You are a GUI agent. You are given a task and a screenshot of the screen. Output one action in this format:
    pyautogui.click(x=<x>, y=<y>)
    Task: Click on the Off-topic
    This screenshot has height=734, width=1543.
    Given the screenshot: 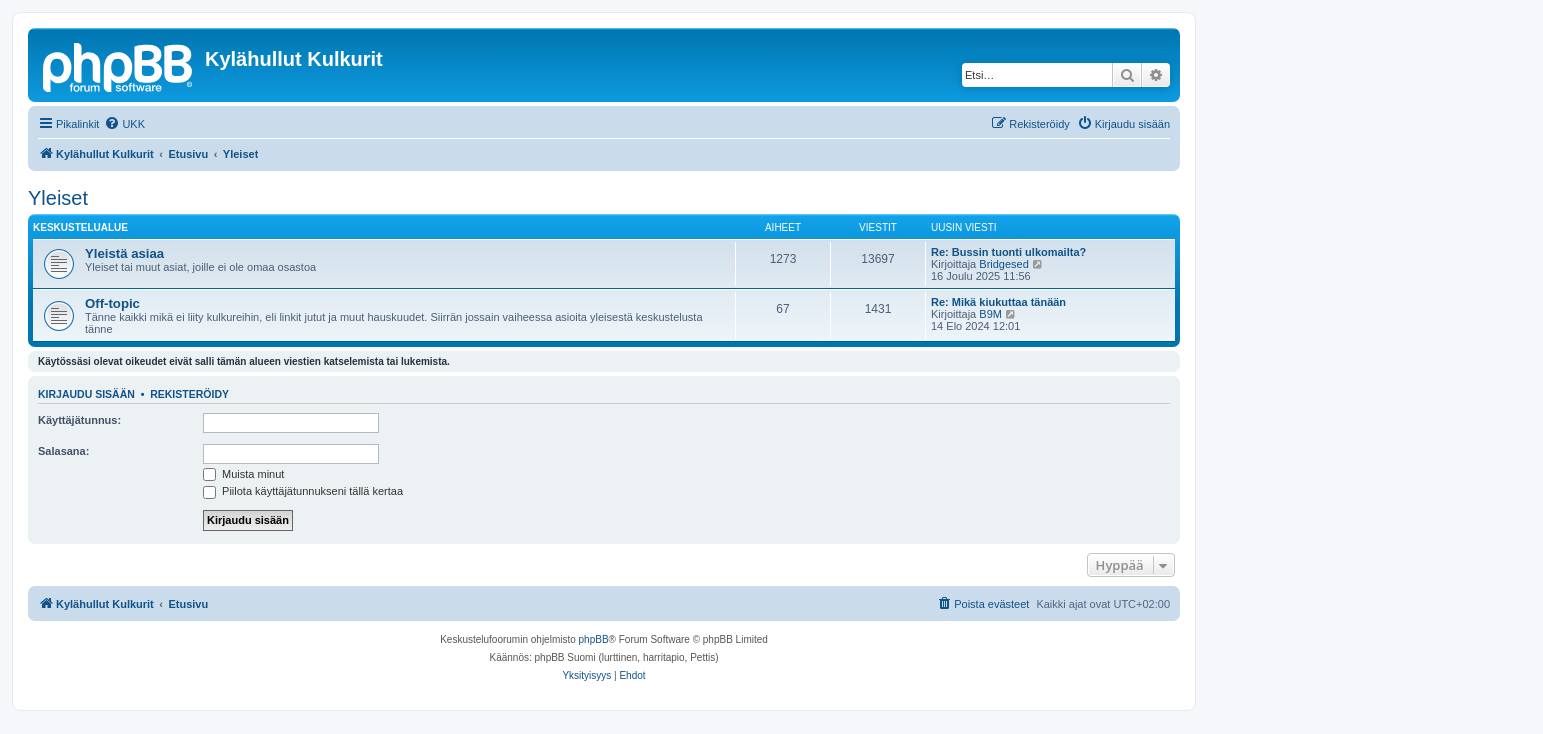 What is the action you would take?
    pyautogui.click(x=112, y=303)
    